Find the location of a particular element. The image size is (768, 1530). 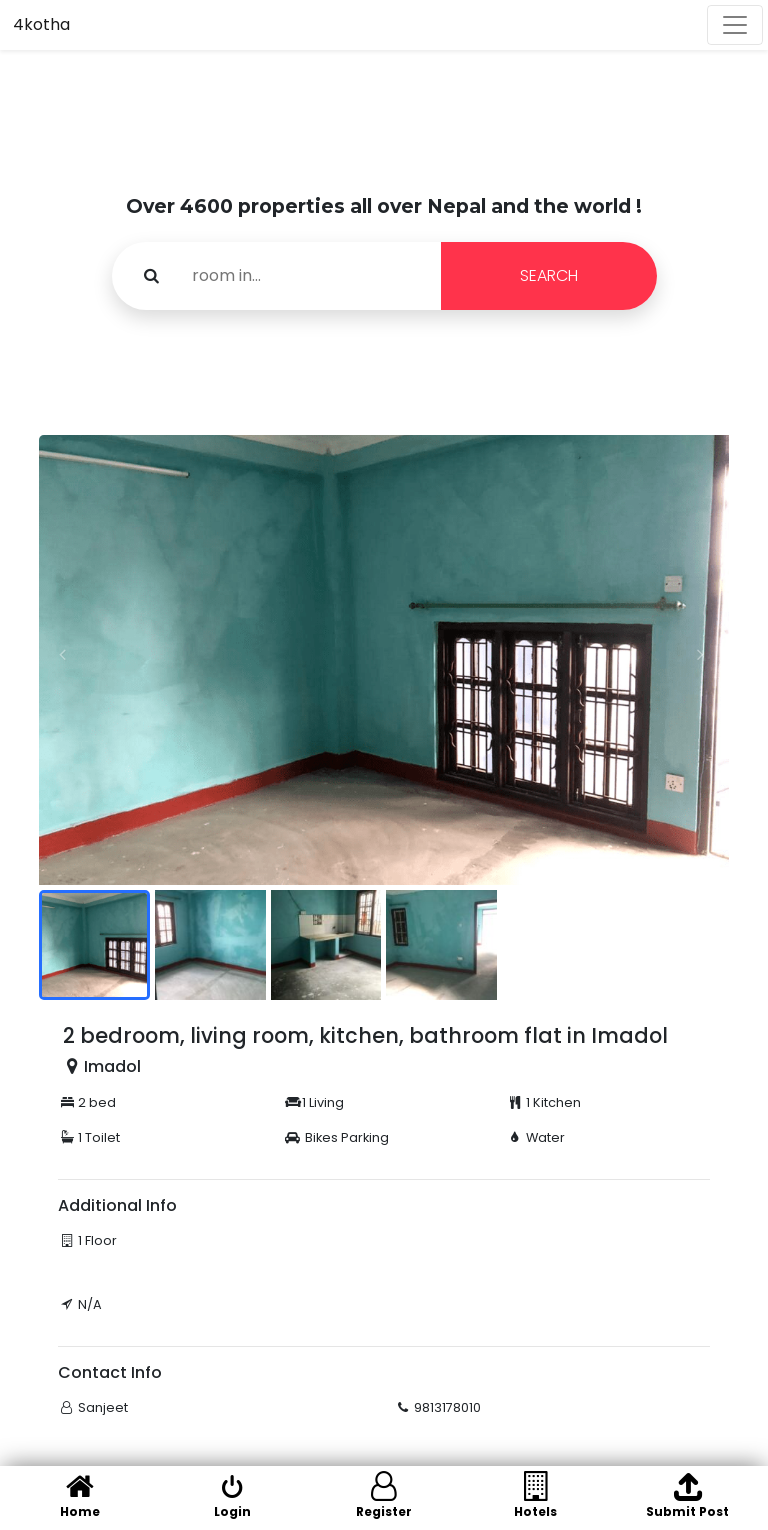

SEARCH is located at coordinates (549, 275).